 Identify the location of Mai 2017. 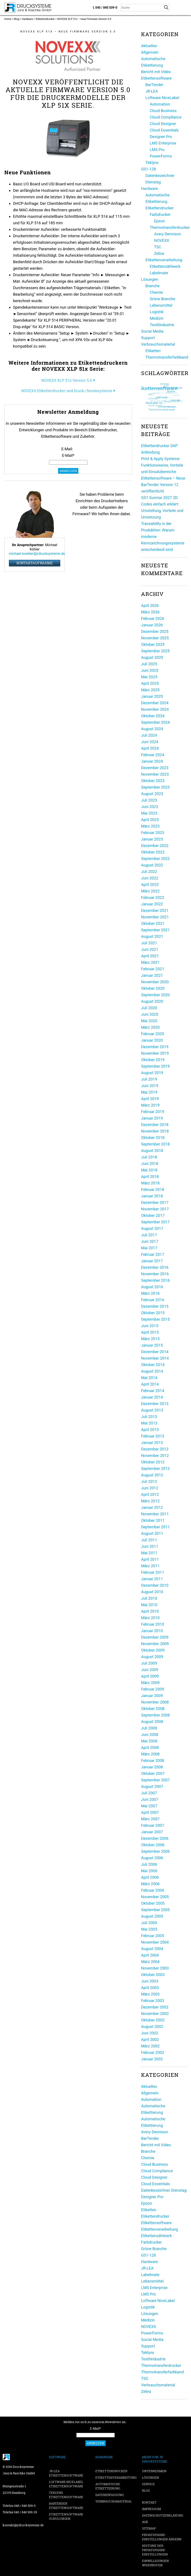
(149, 1248).